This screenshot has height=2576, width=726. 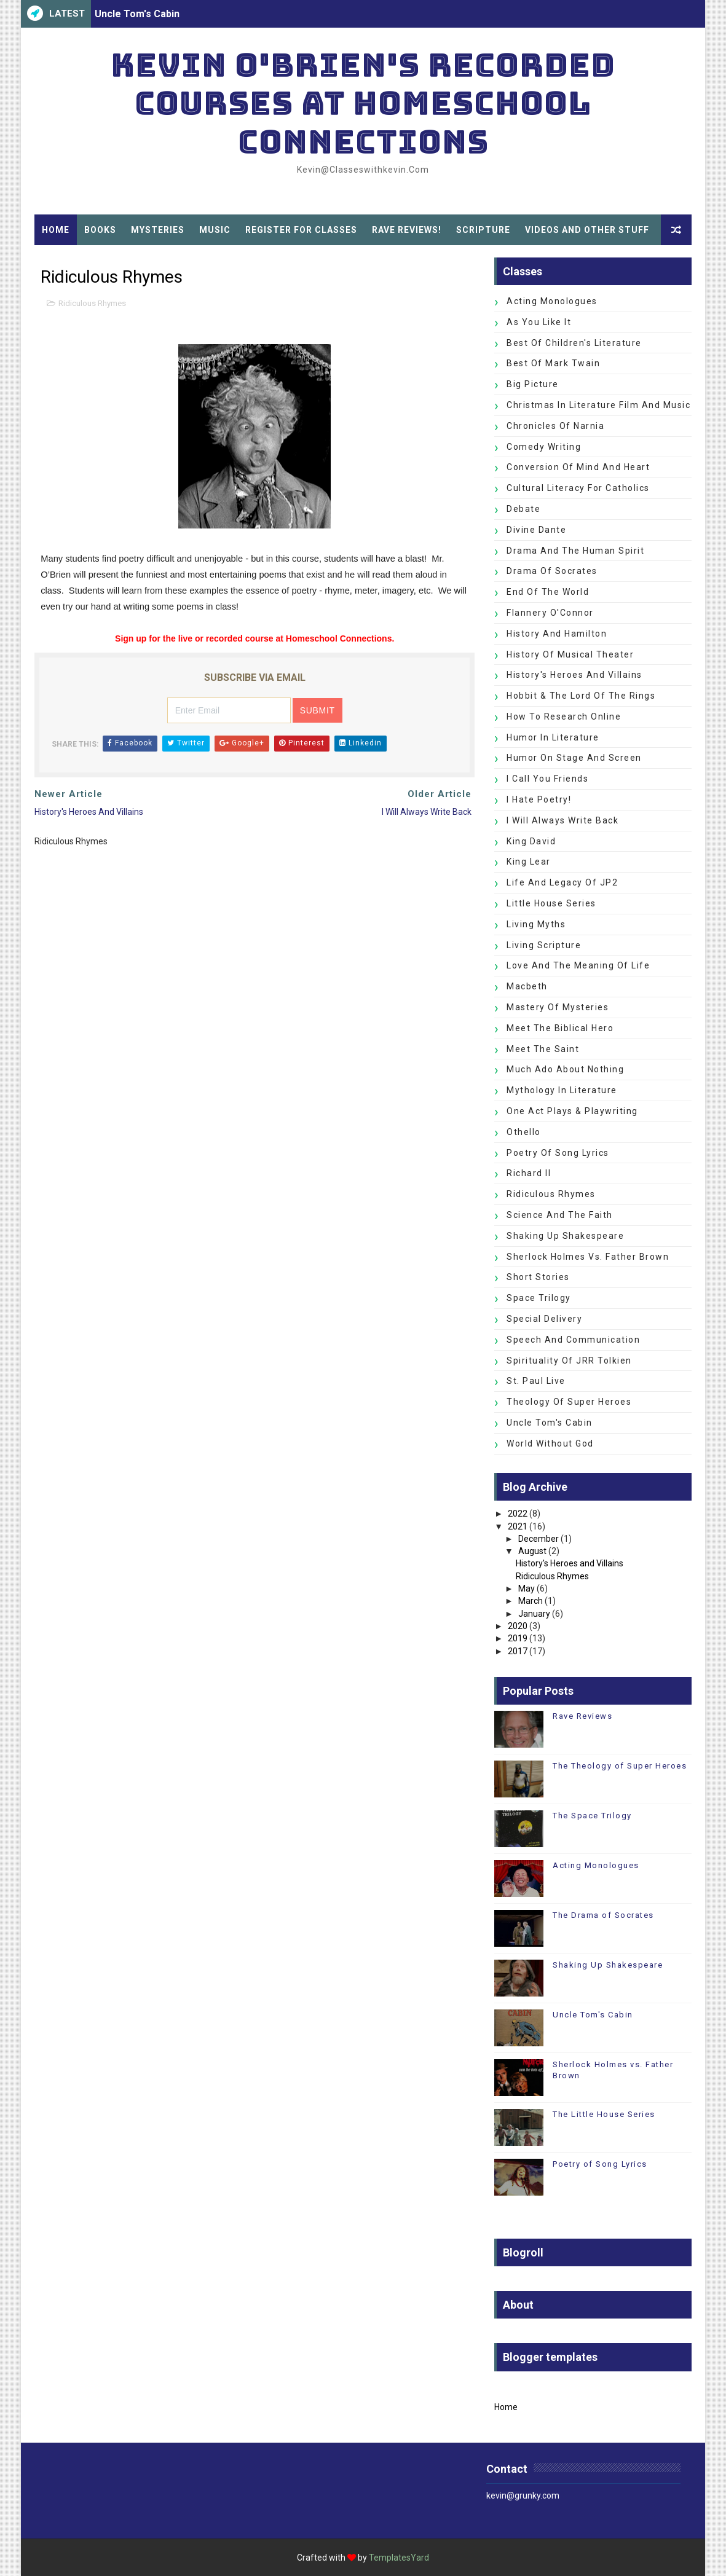 What do you see at coordinates (543, 1049) in the screenshot?
I see `Meet the Saint` at bounding box center [543, 1049].